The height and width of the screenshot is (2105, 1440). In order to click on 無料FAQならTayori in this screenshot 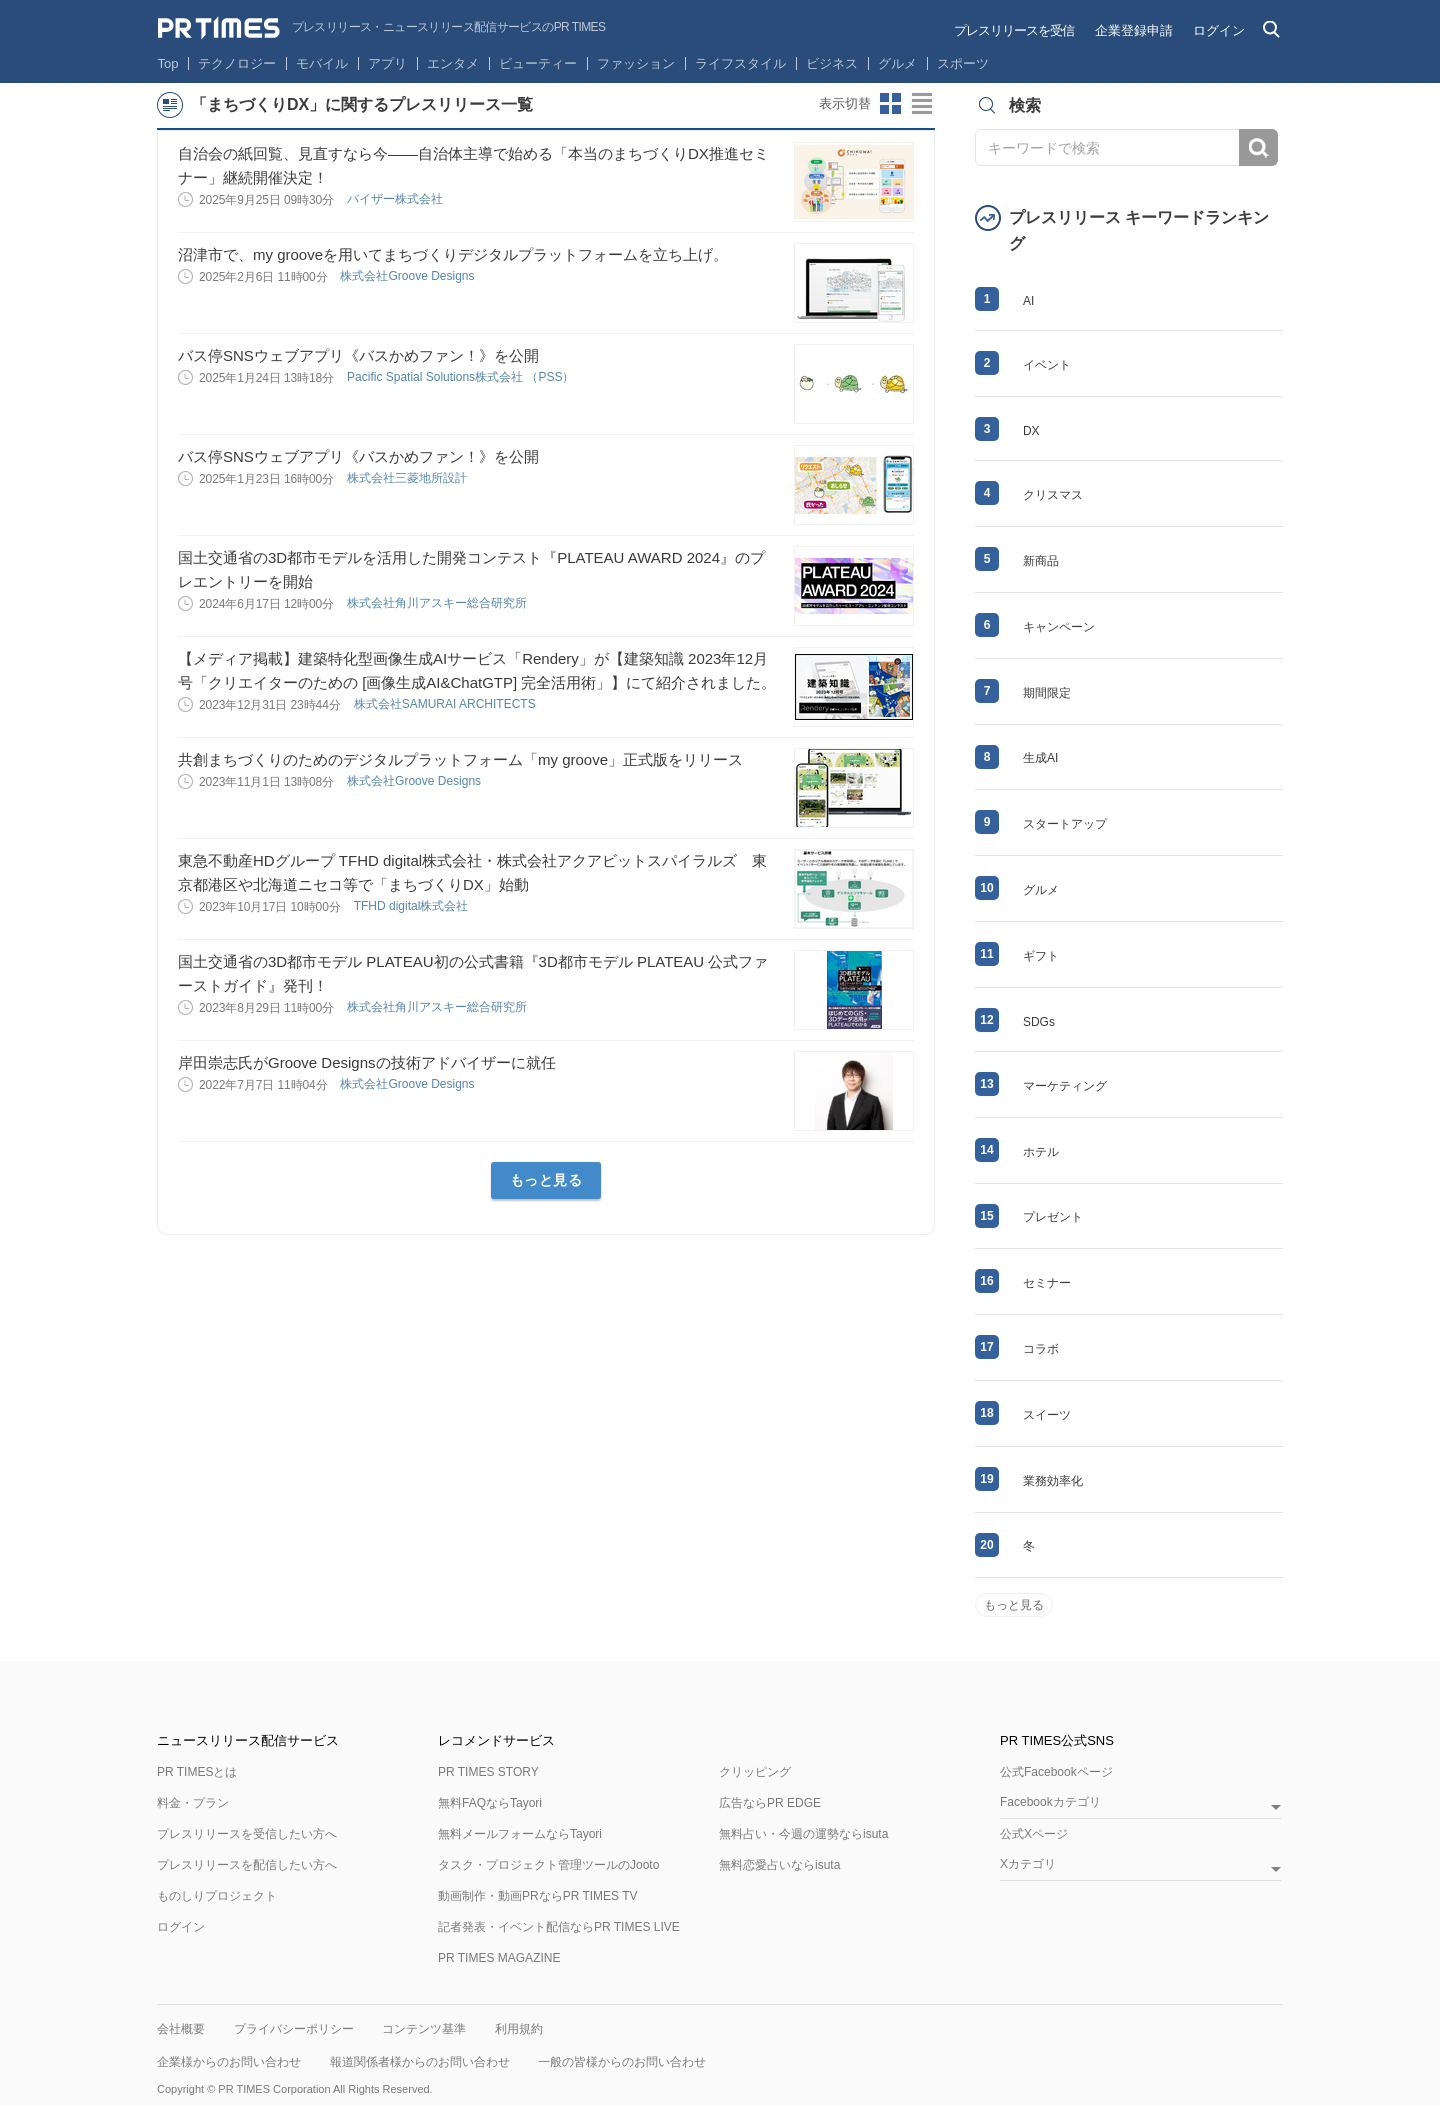, I will do `click(490, 1803)`.